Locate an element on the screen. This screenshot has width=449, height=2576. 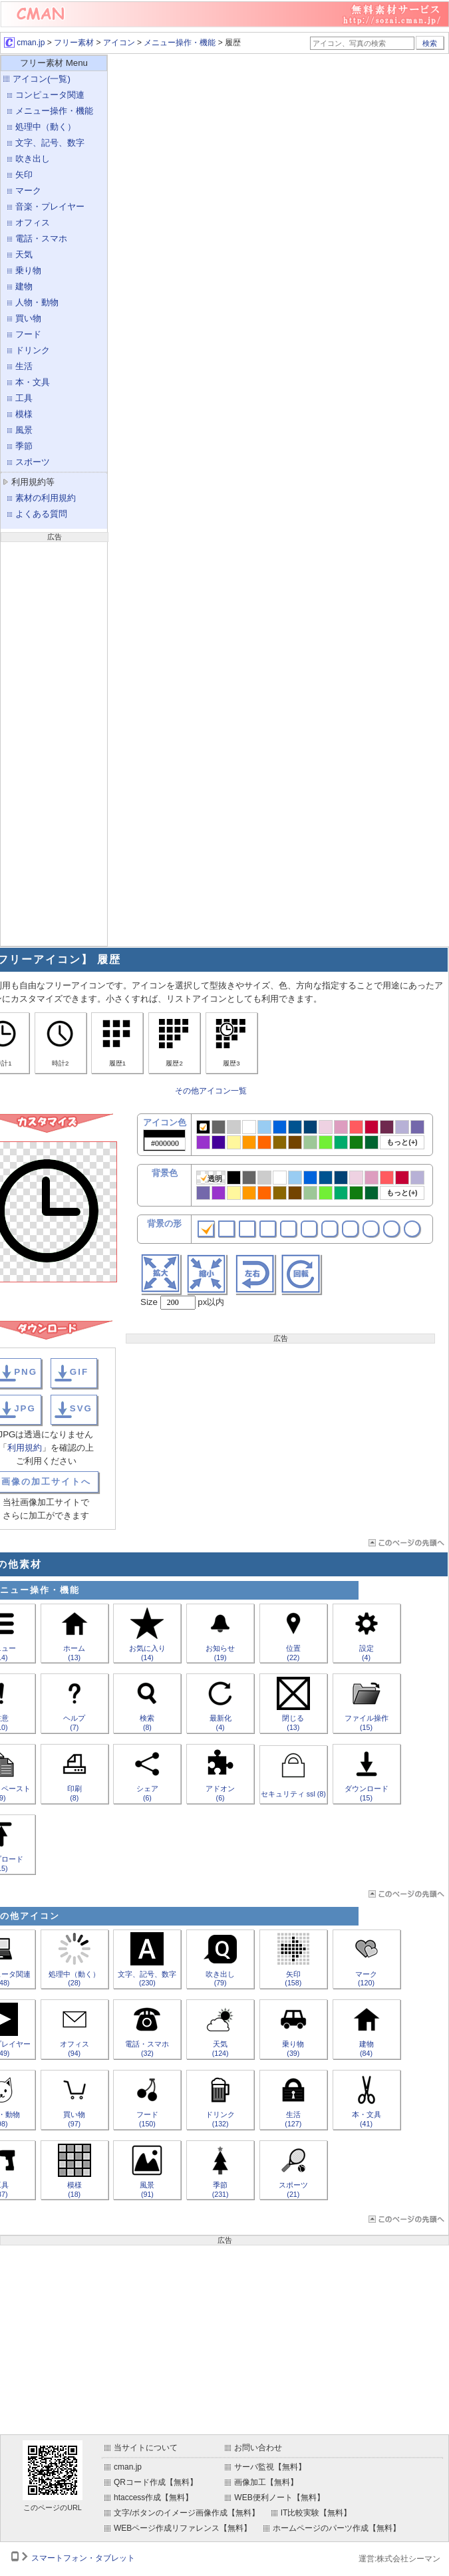
QRコード作成【無料】 is located at coordinates (156, 2482).